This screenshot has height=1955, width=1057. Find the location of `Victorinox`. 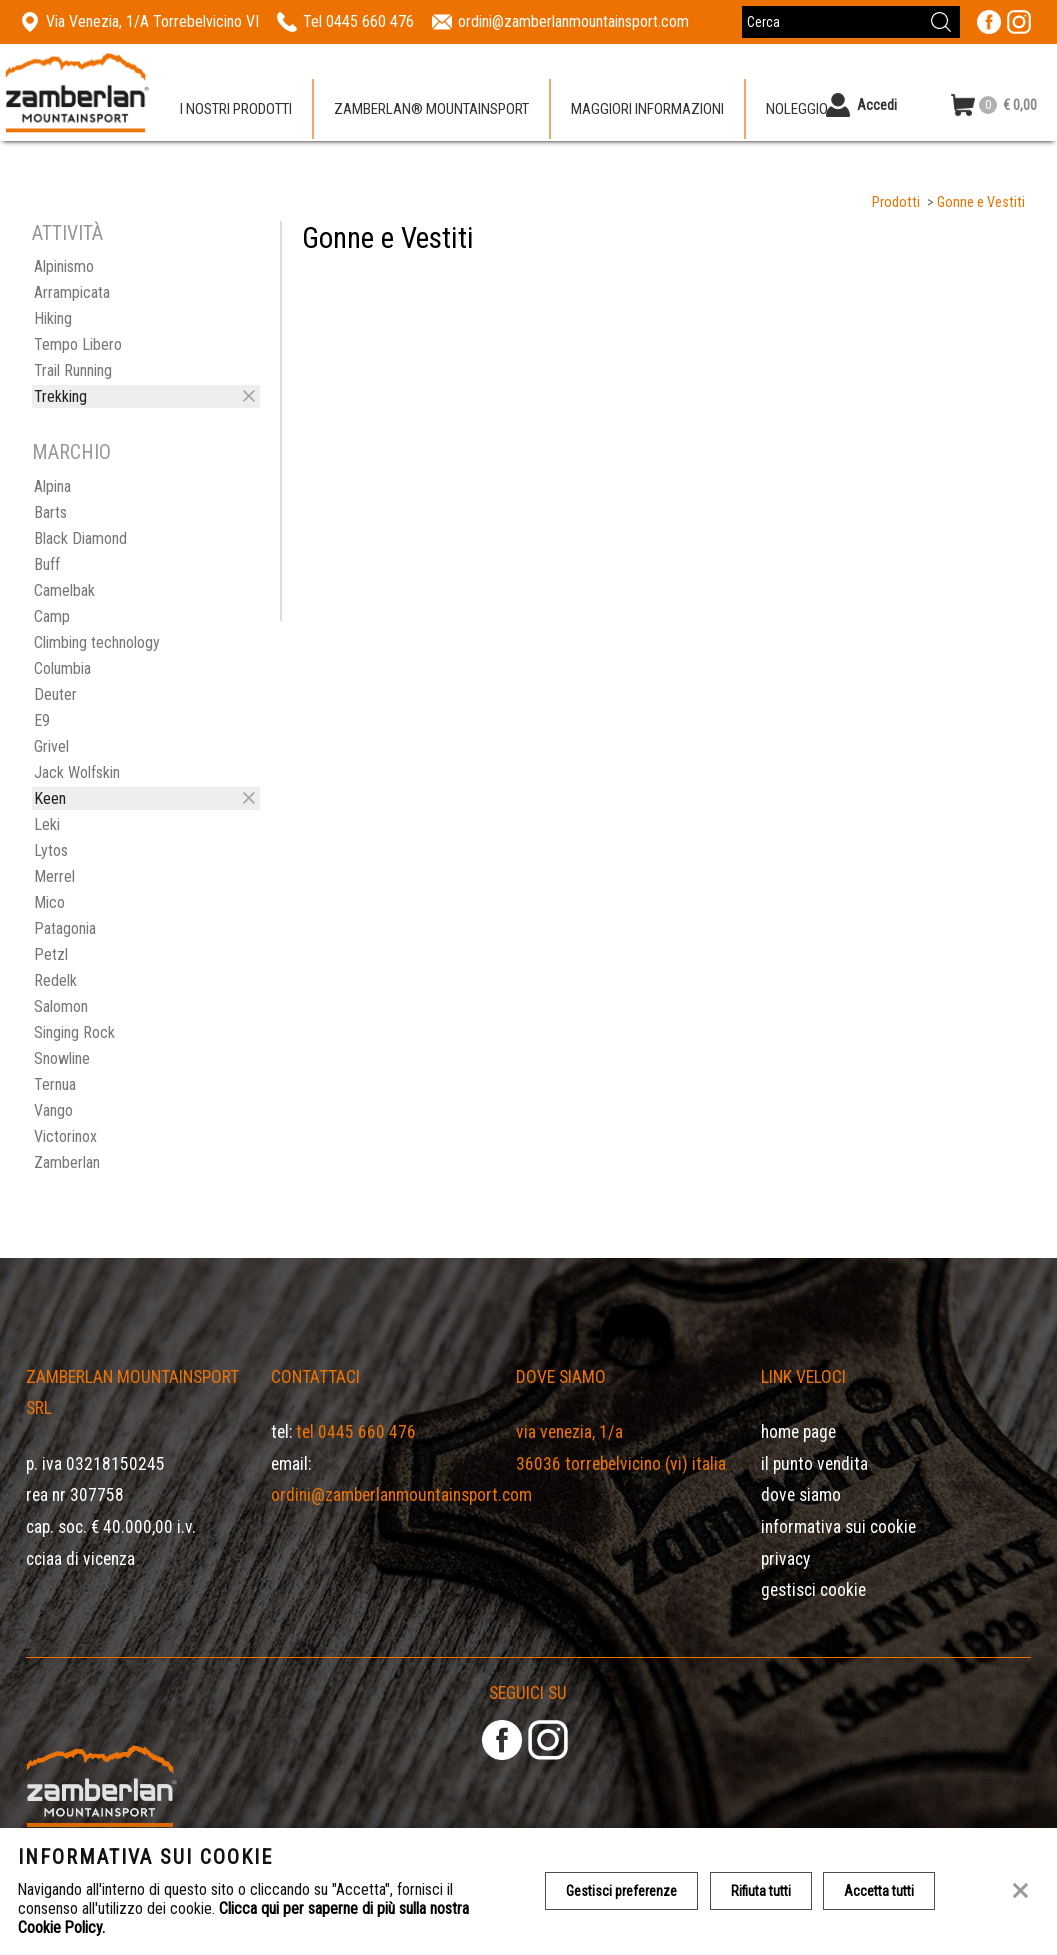

Victorinox is located at coordinates (65, 1136).